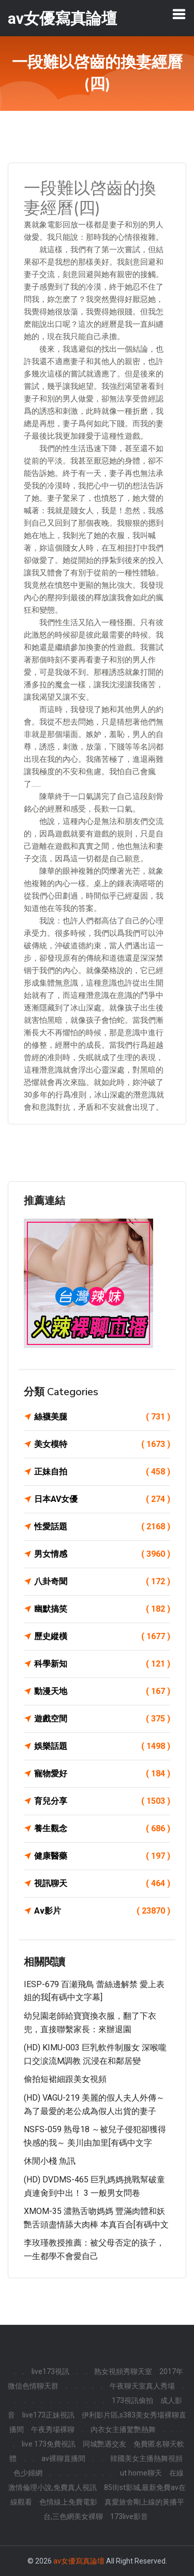  I want to click on av女優寫真論壇, so click(79, 2561).